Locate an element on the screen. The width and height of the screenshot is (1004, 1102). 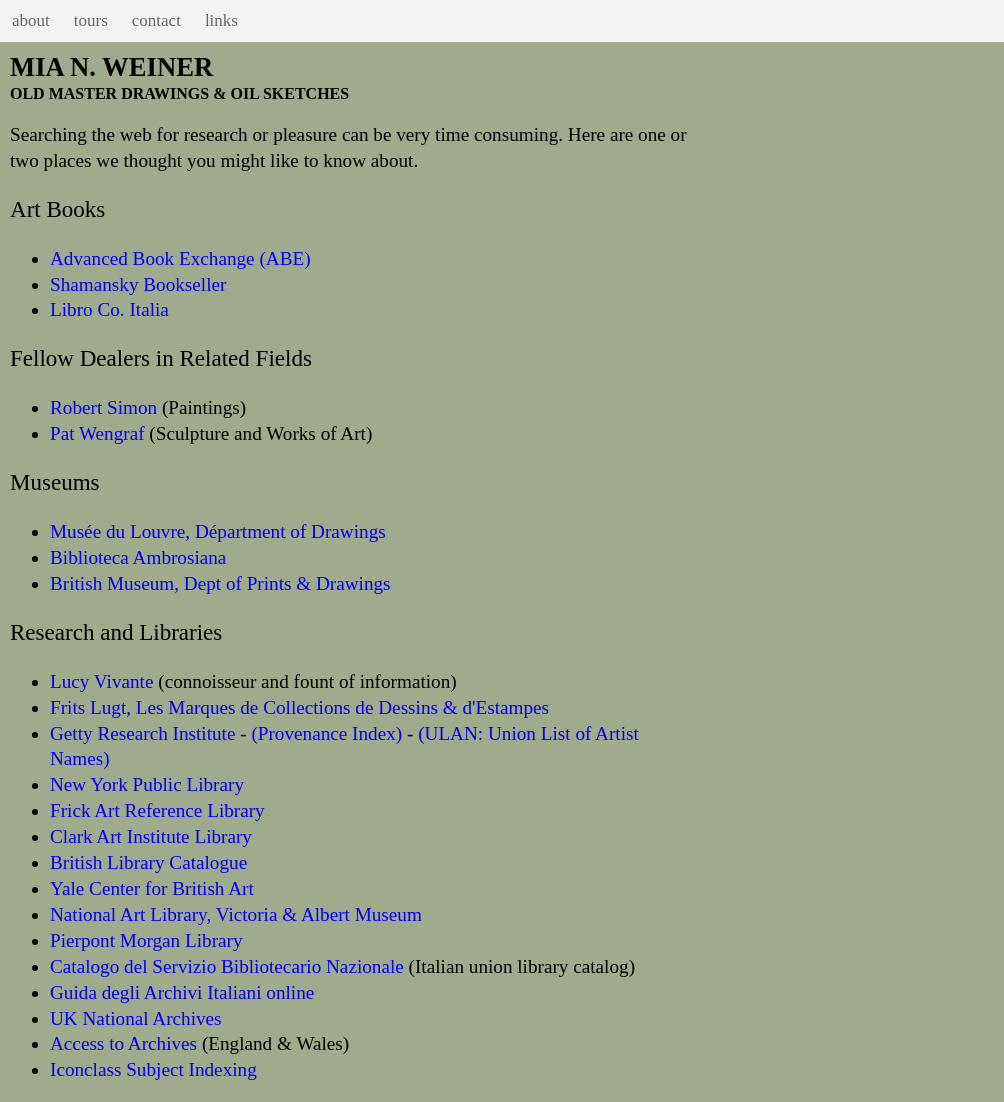
Frits Lugt, Les Marques de Collections de Dessins & d'Estampes is located at coordinates (299, 707).